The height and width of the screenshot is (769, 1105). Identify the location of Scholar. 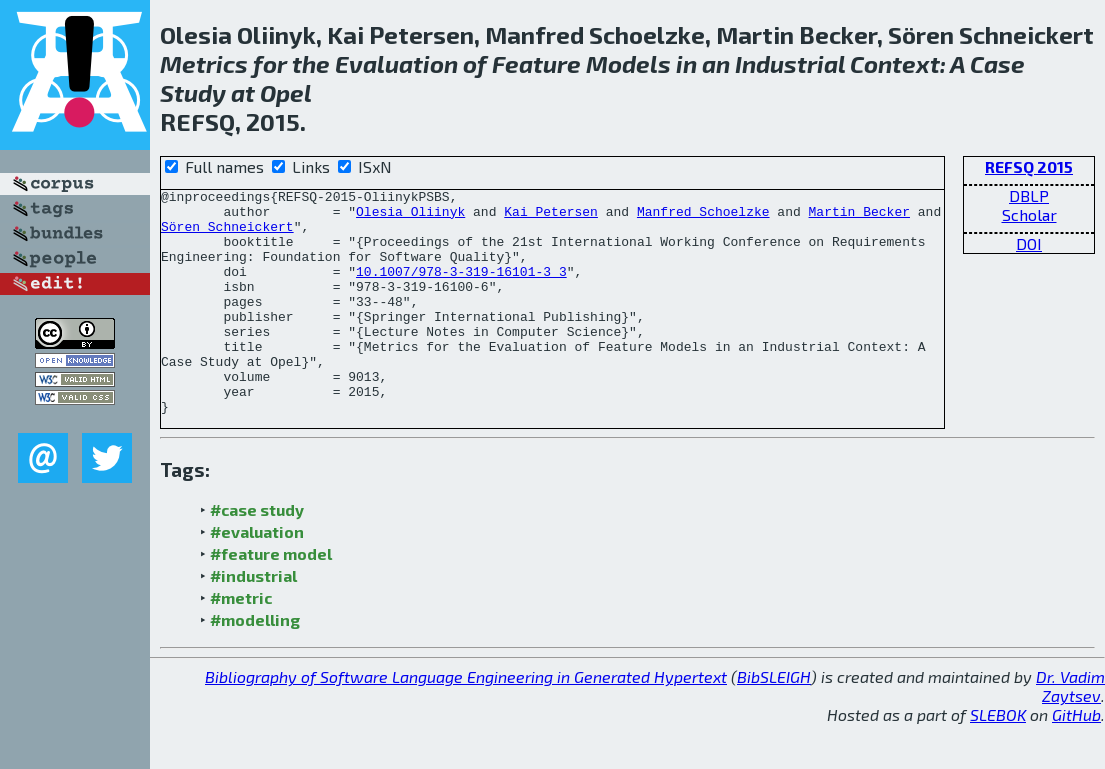
(1029, 214).